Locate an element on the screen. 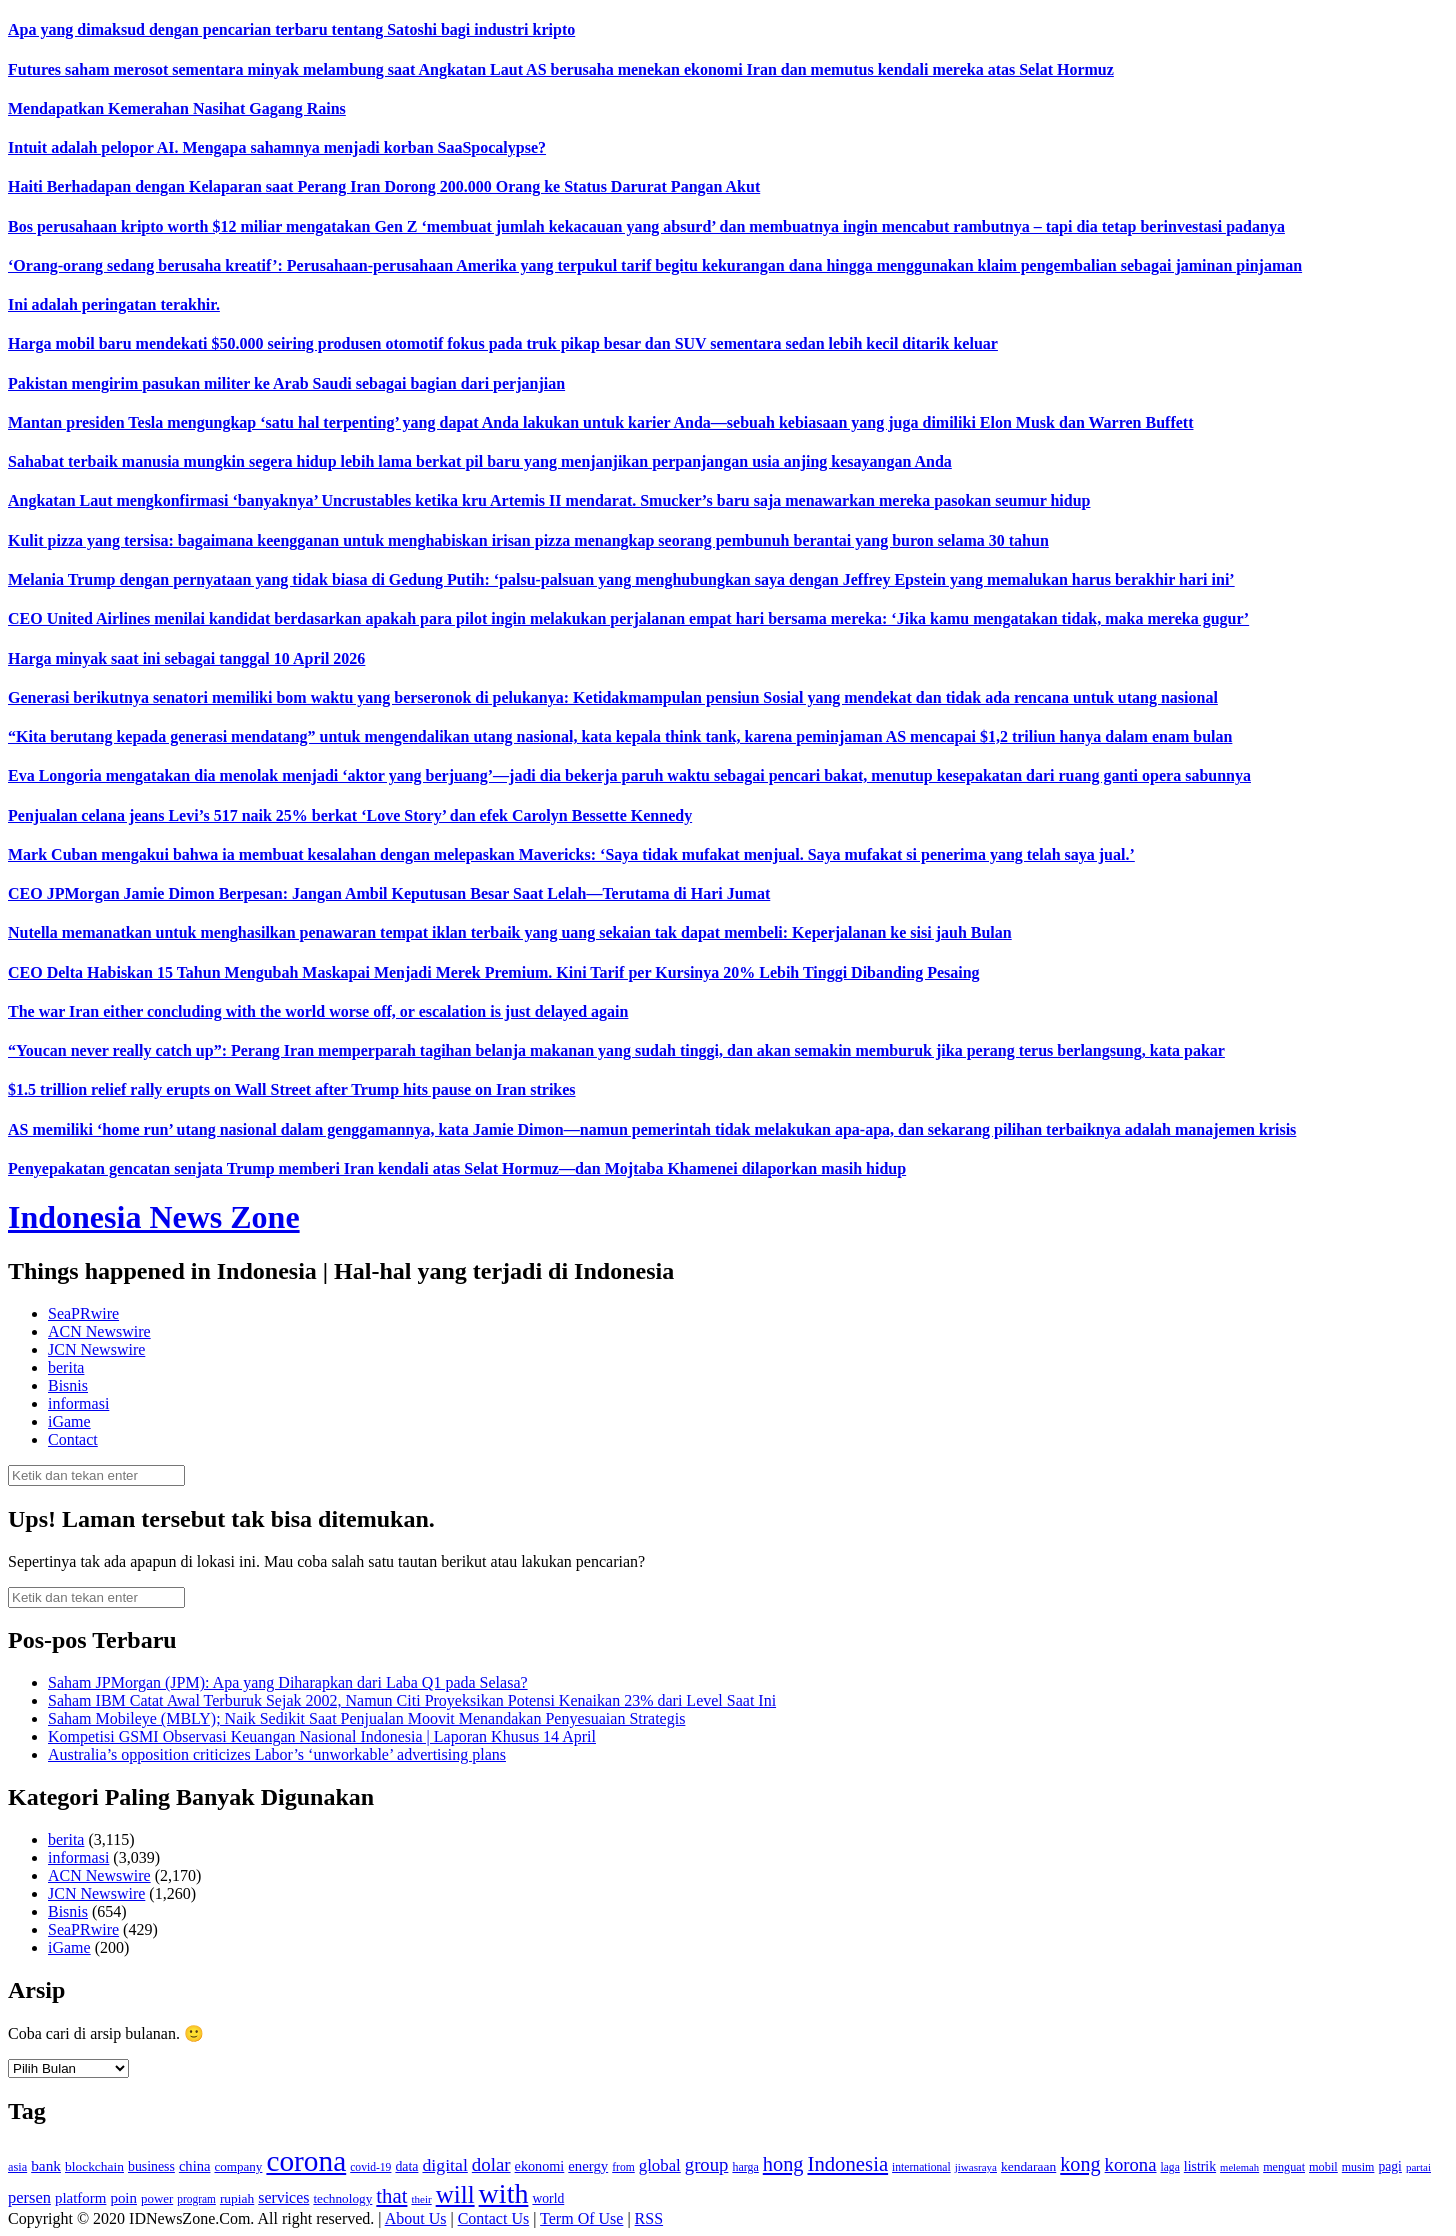 The height and width of the screenshot is (2236, 1456). persen [persen (210 item)] is located at coordinates (29, 2197).